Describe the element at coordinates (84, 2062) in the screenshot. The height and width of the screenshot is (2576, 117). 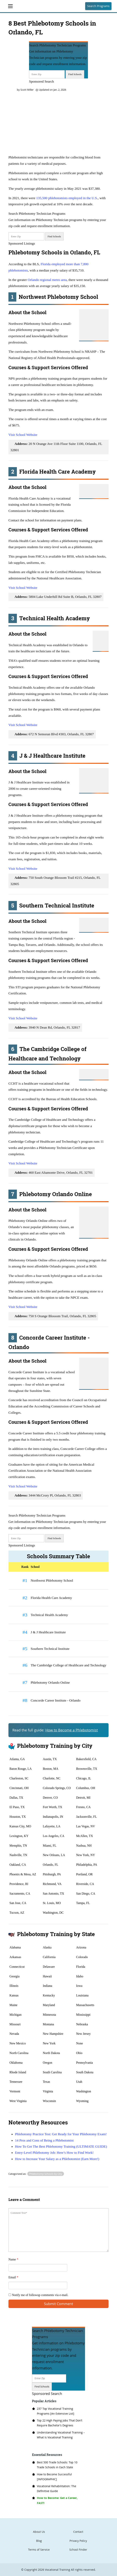
I see `Pennsylvania` at that location.